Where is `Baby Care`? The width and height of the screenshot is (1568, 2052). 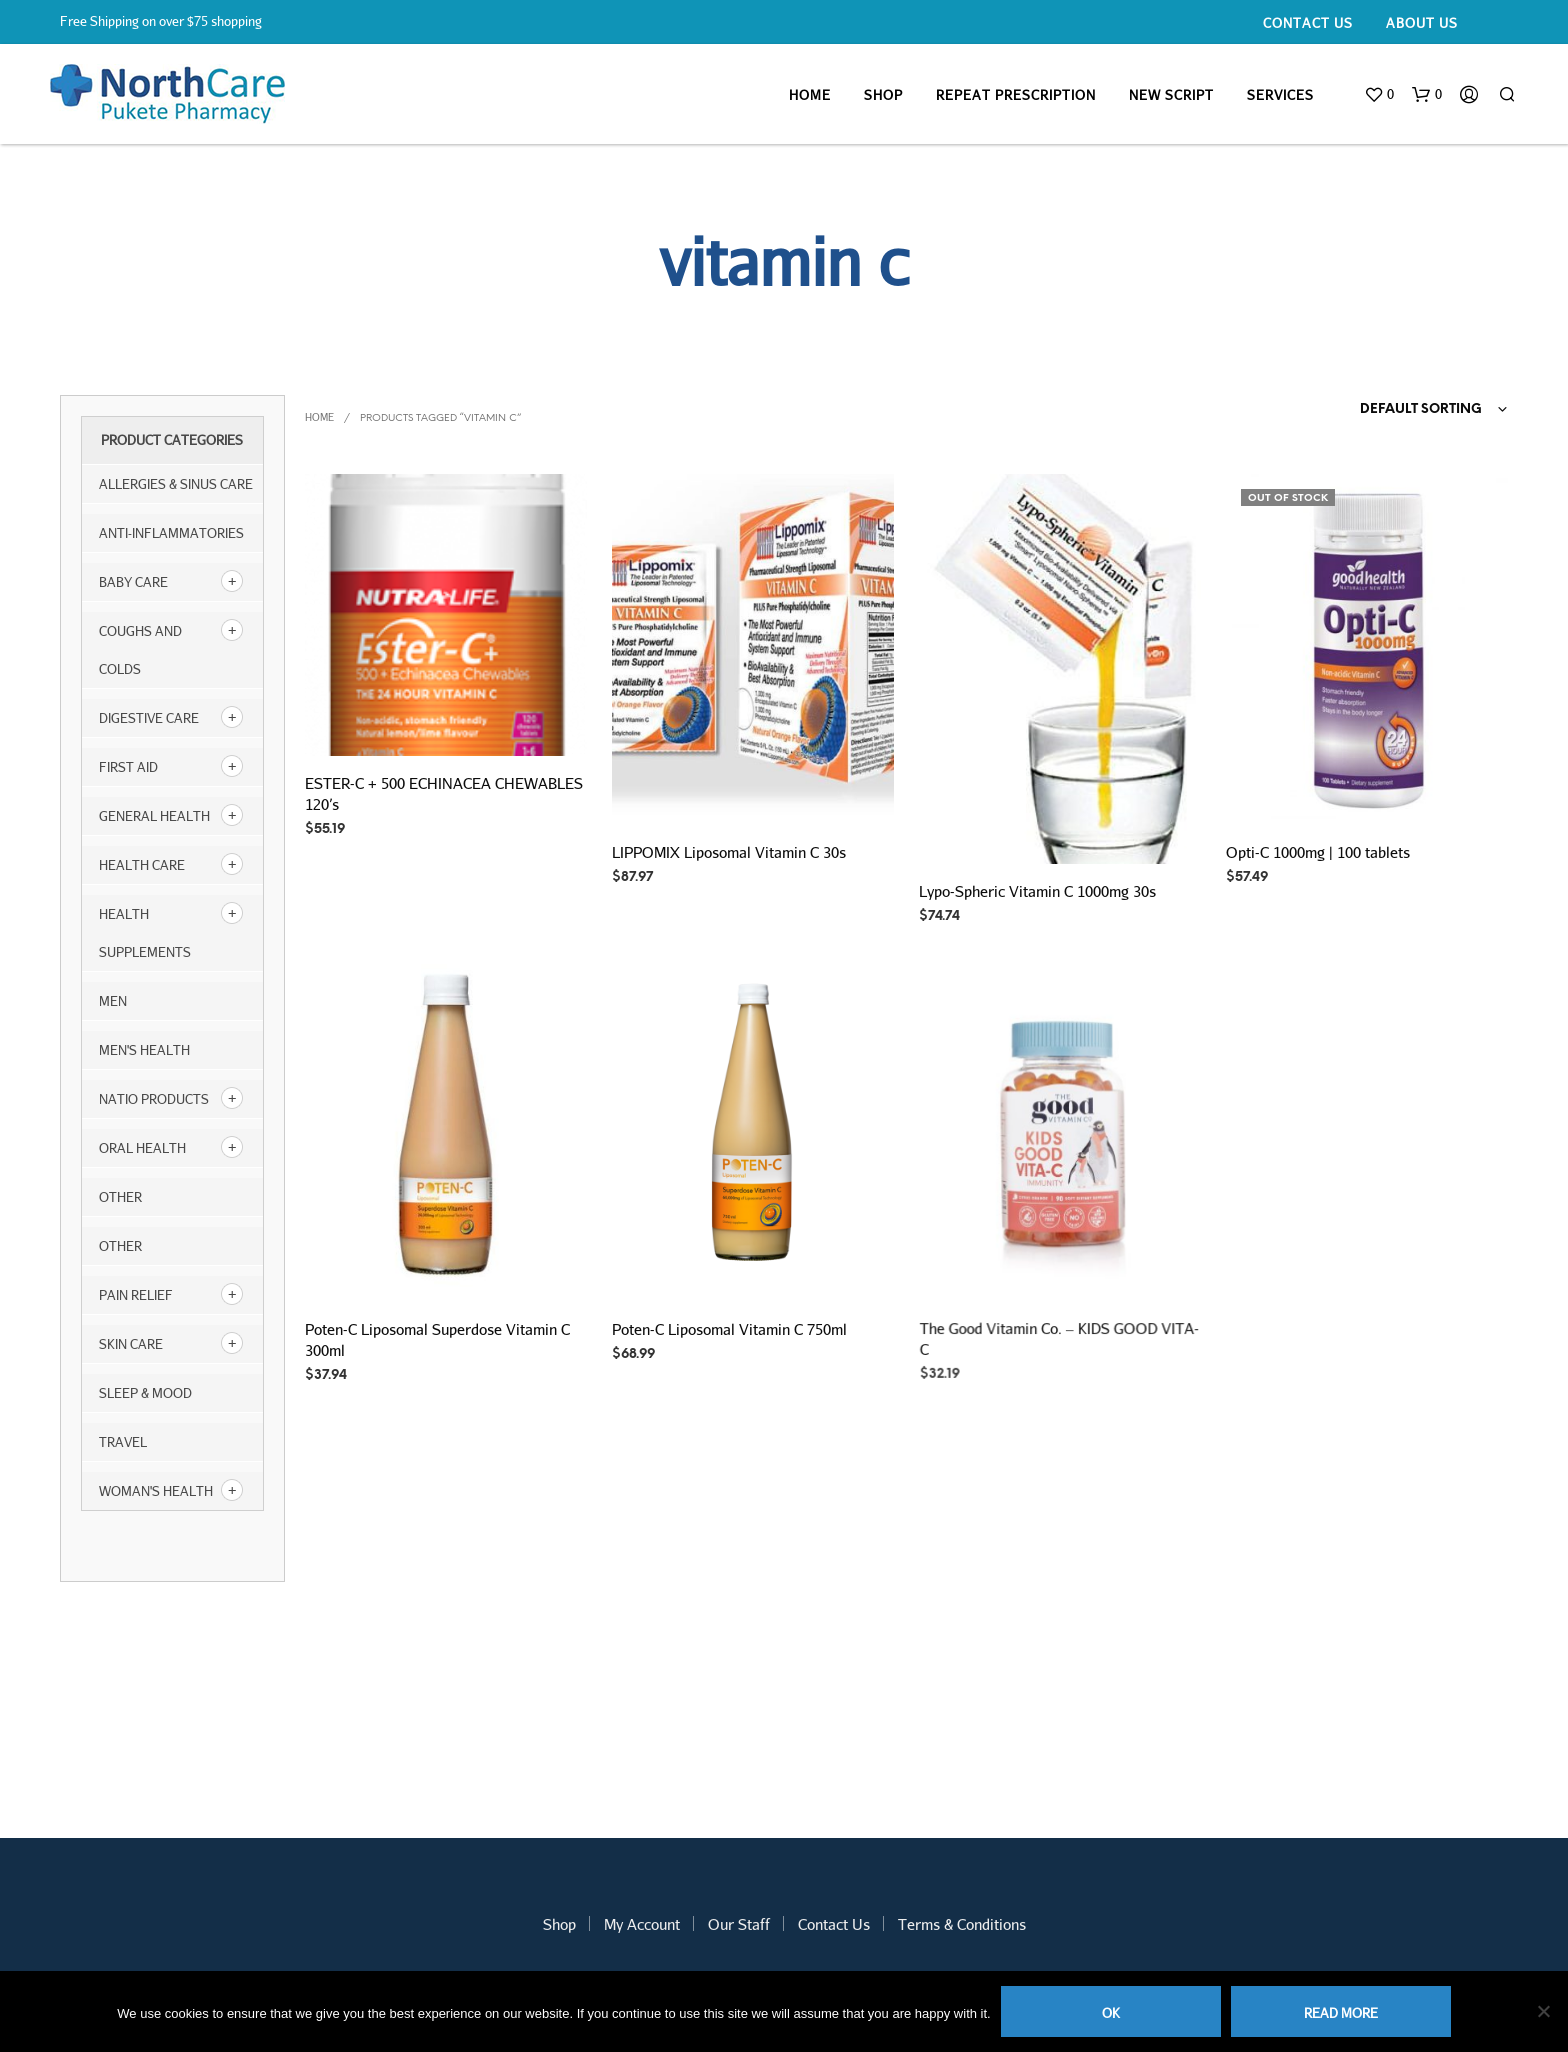 Baby Care is located at coordinates (133, 582).